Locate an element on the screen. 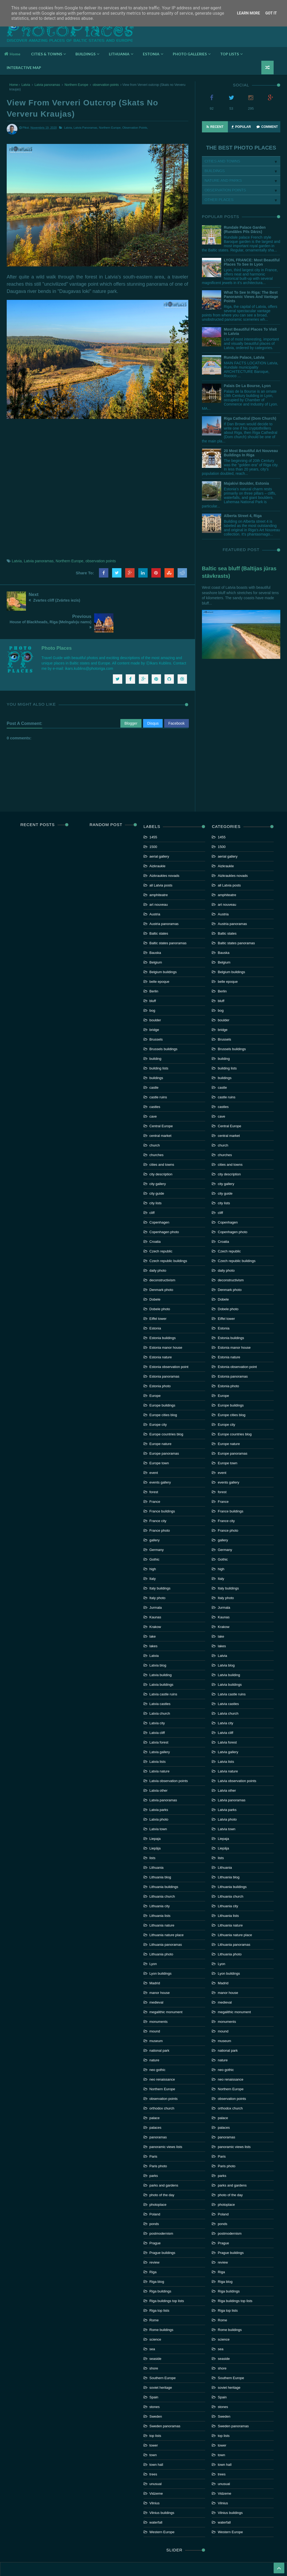 The image size is (287, 2576). neo renaissance is located at coordinates (162, 2055).